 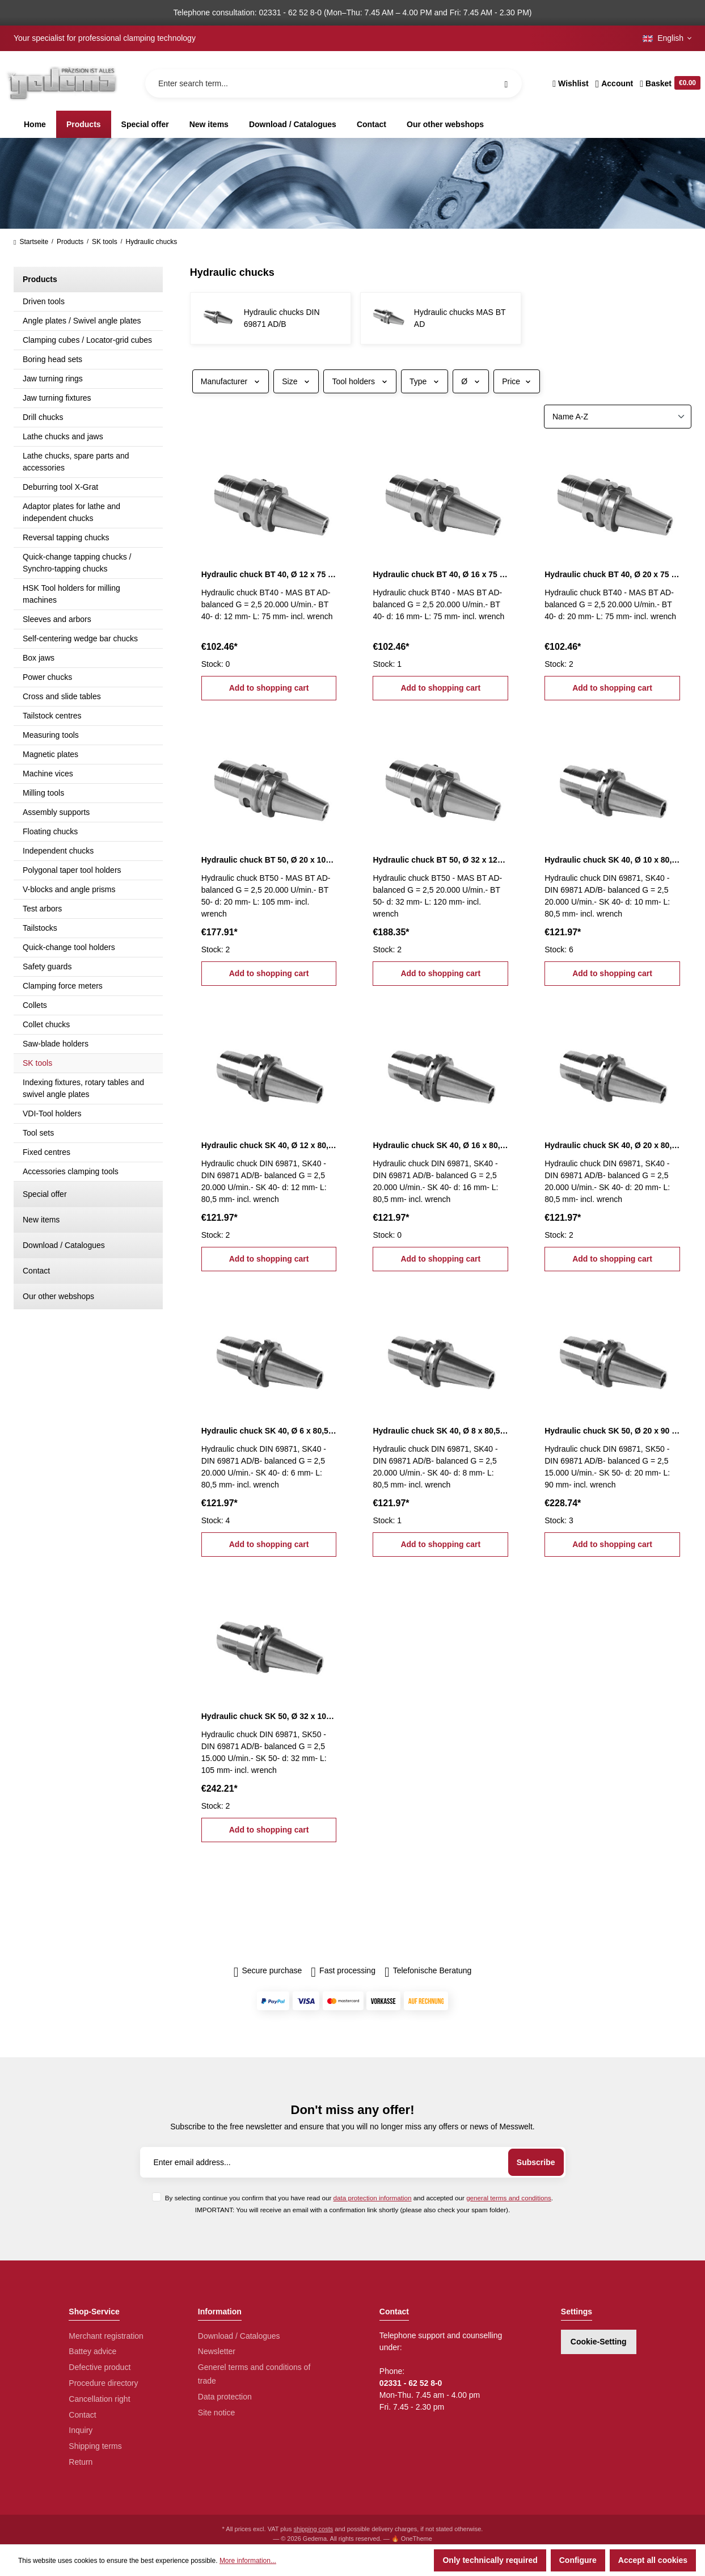 What do you see at coordinates (269, 1430) in the screenshot?
I see `Hydraulic chuck SK 40, Ø 6 x 80,5 mm` at bounding box center [269, 1430].